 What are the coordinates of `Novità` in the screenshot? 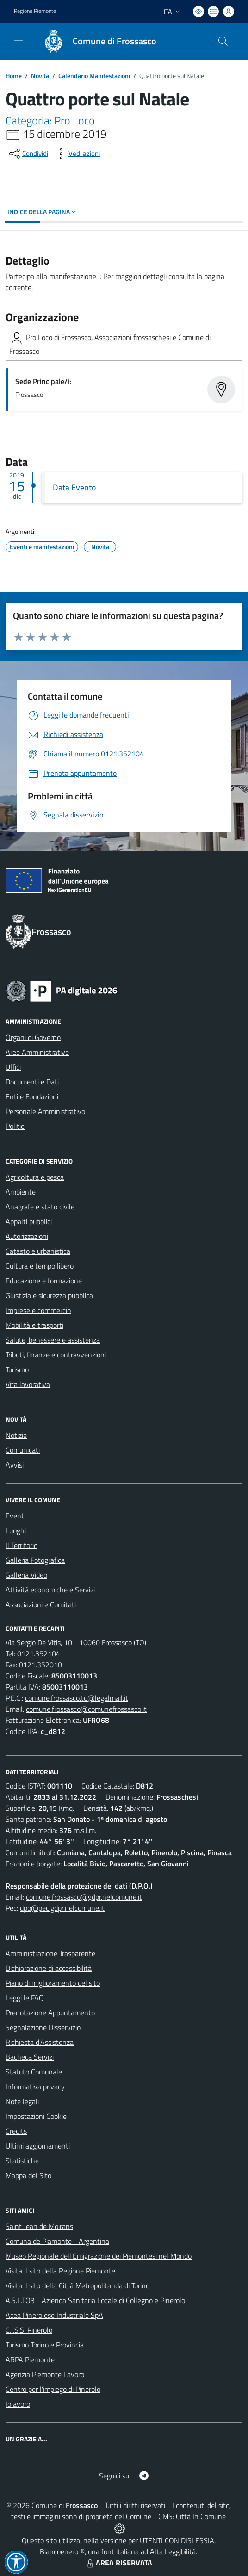 It's located at (40, 75).